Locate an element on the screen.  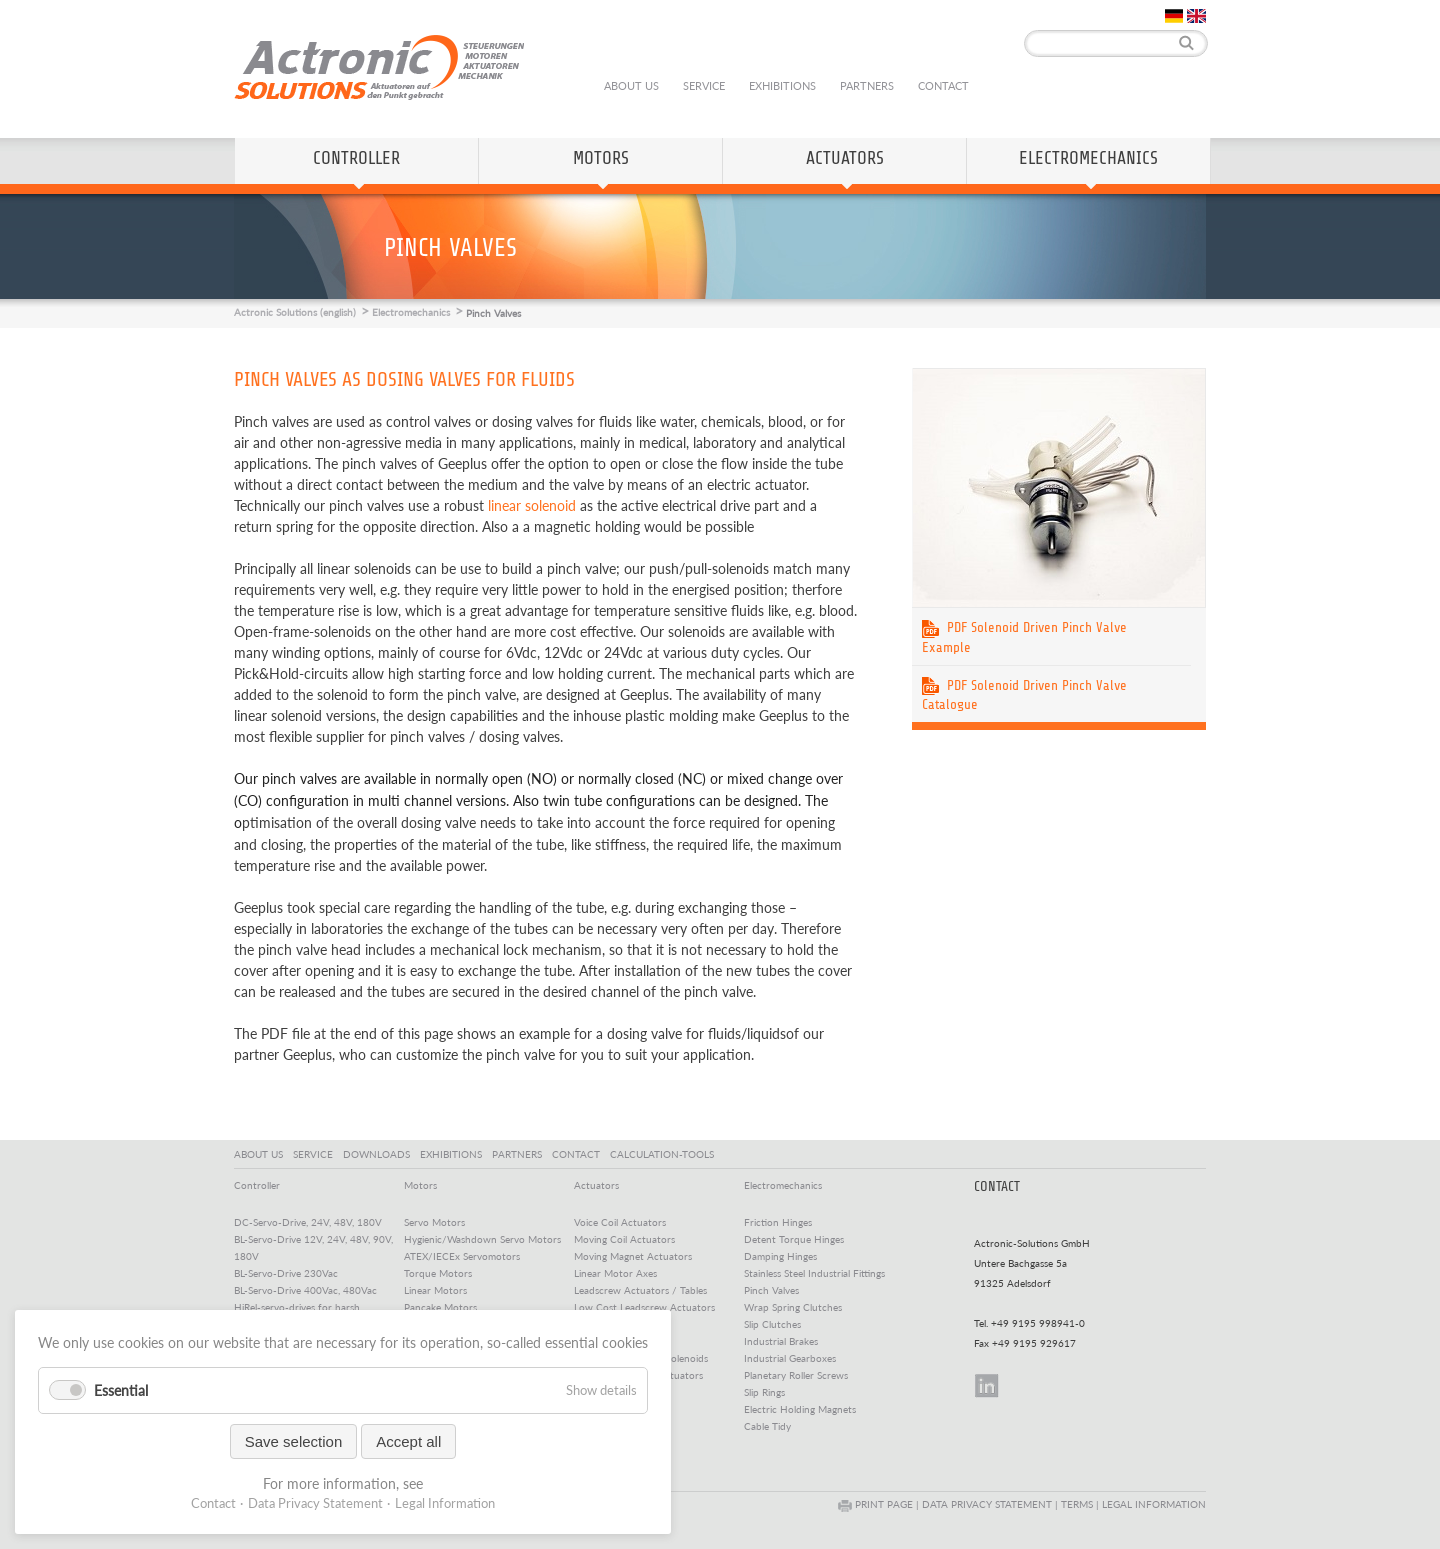
Legal Information is located at coordinates (445, 1503).